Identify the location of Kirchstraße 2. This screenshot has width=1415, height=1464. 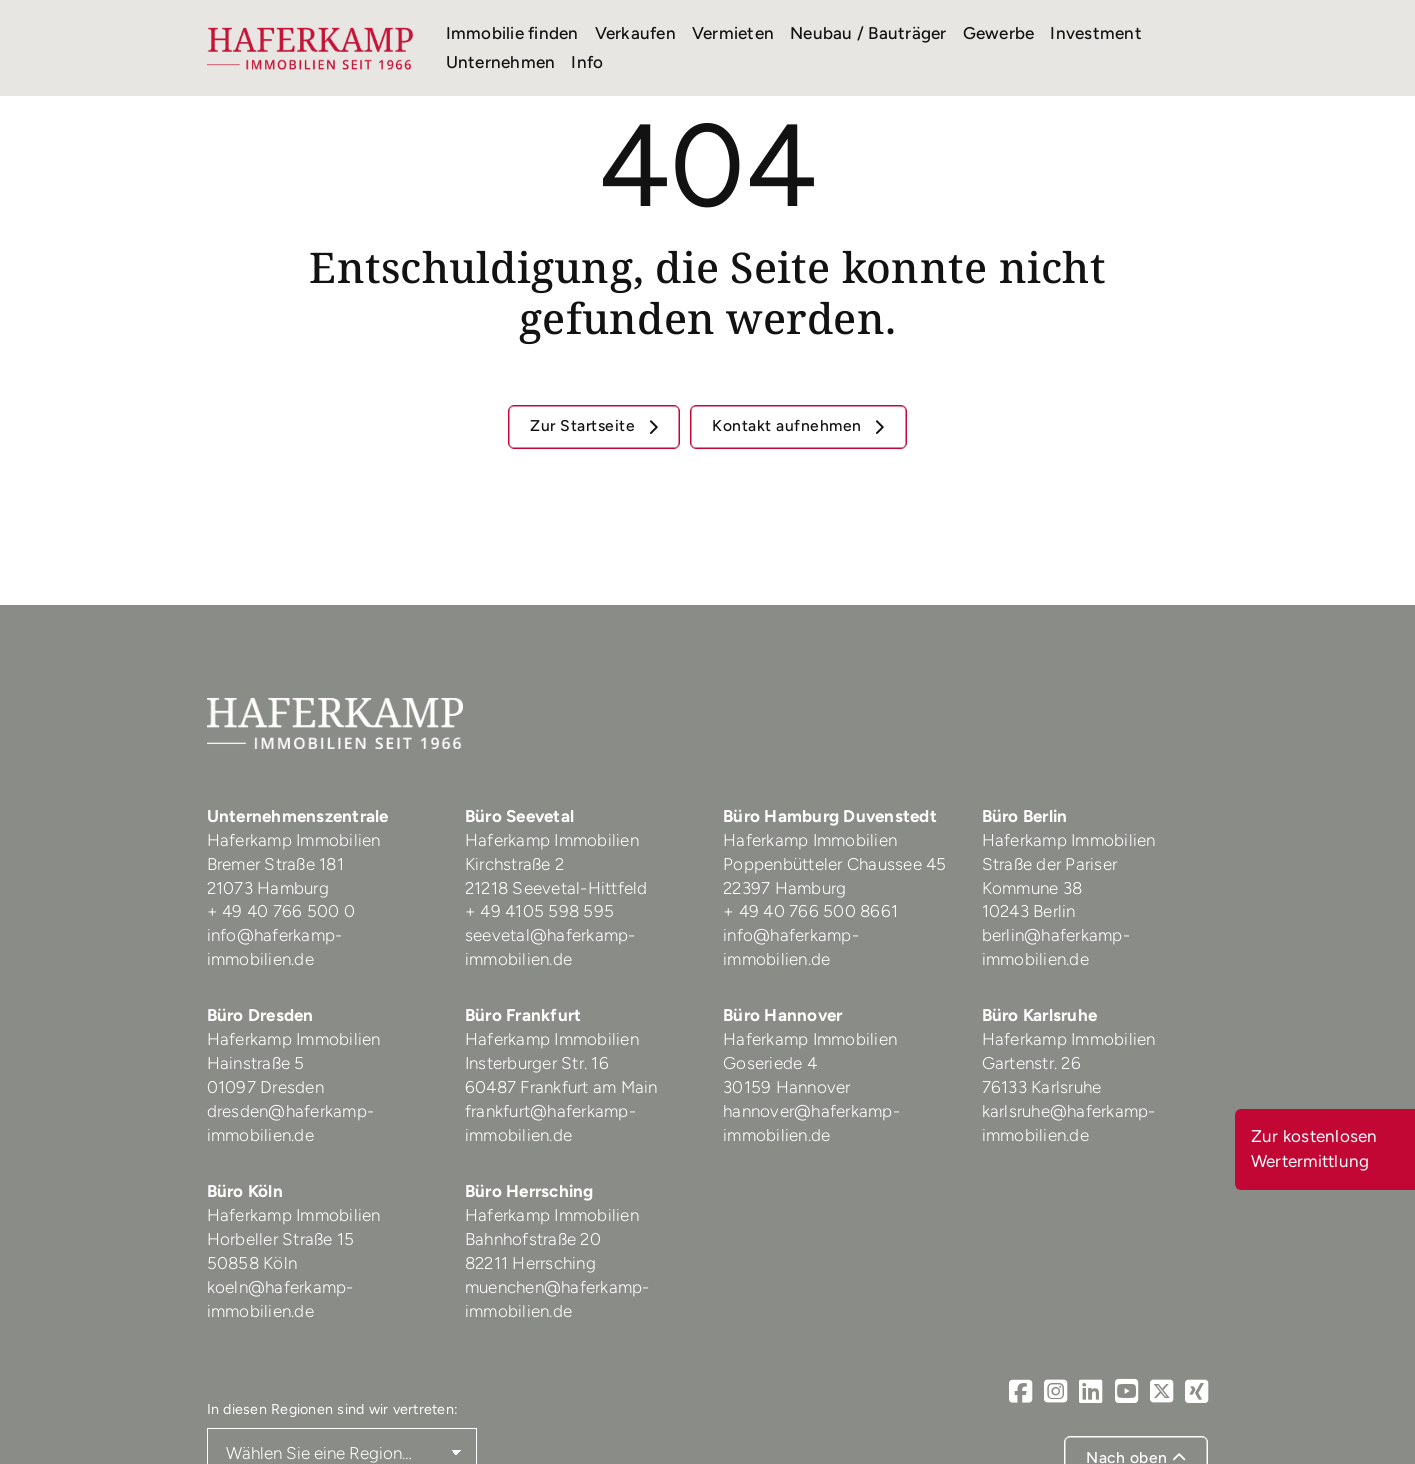
(517, 864).